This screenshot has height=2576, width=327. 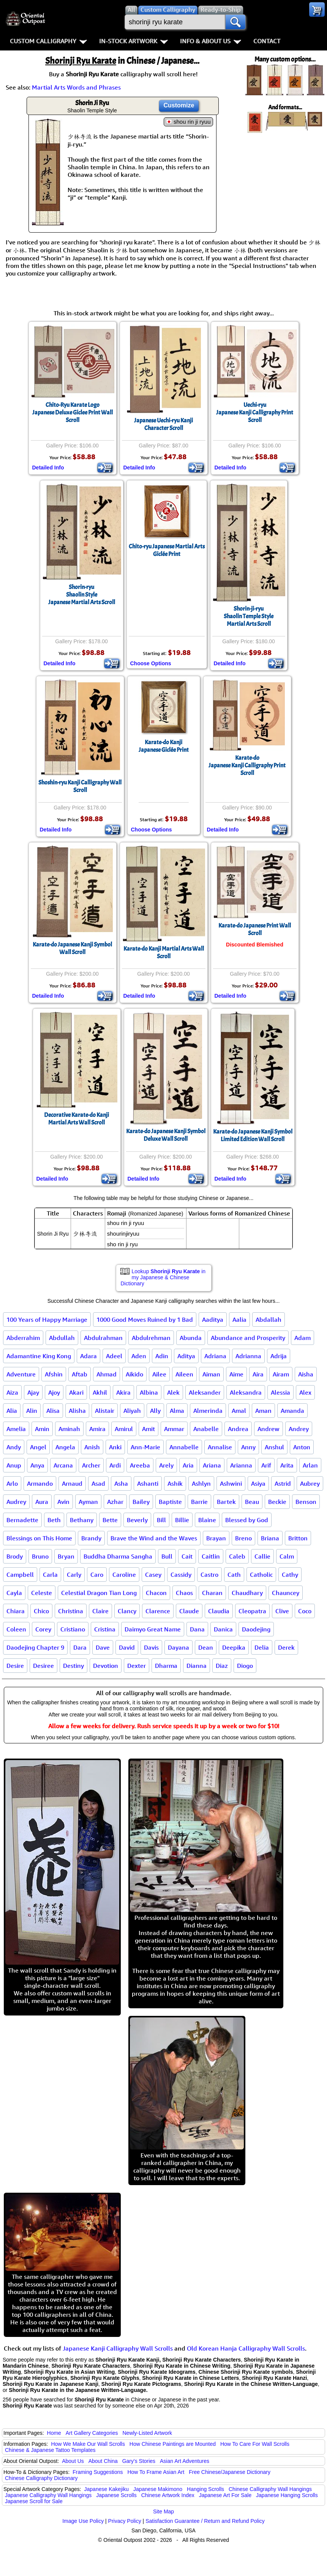 I want to click on Adamantine King Kong, so click(x=38, y=1356).